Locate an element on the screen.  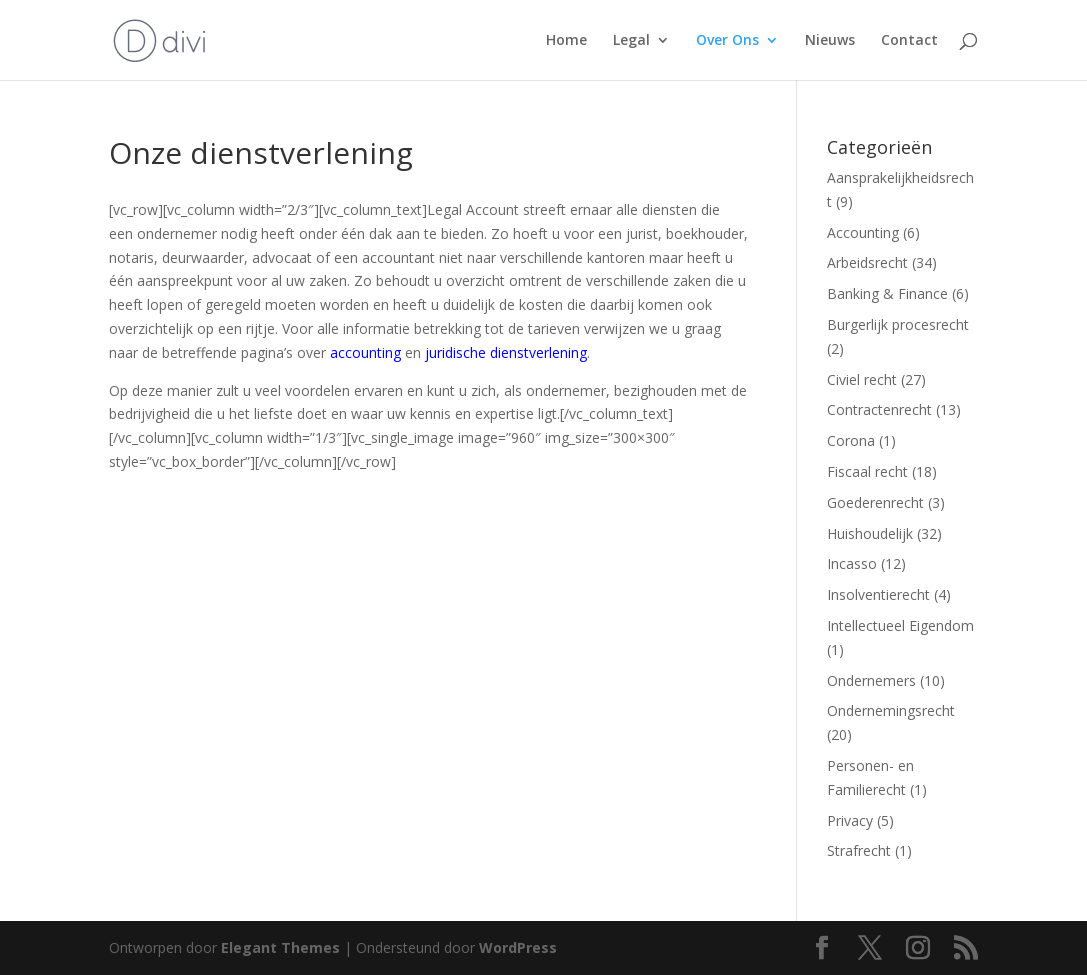
Accounting is located at coordinates (863, 232).